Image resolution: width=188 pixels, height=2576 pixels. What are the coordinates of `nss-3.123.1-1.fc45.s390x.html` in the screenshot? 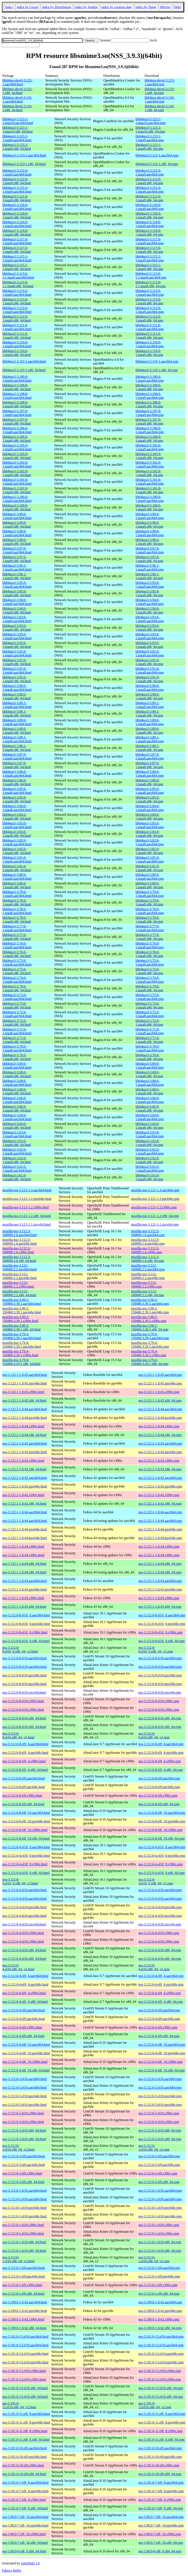 It's located at (23, 1392).